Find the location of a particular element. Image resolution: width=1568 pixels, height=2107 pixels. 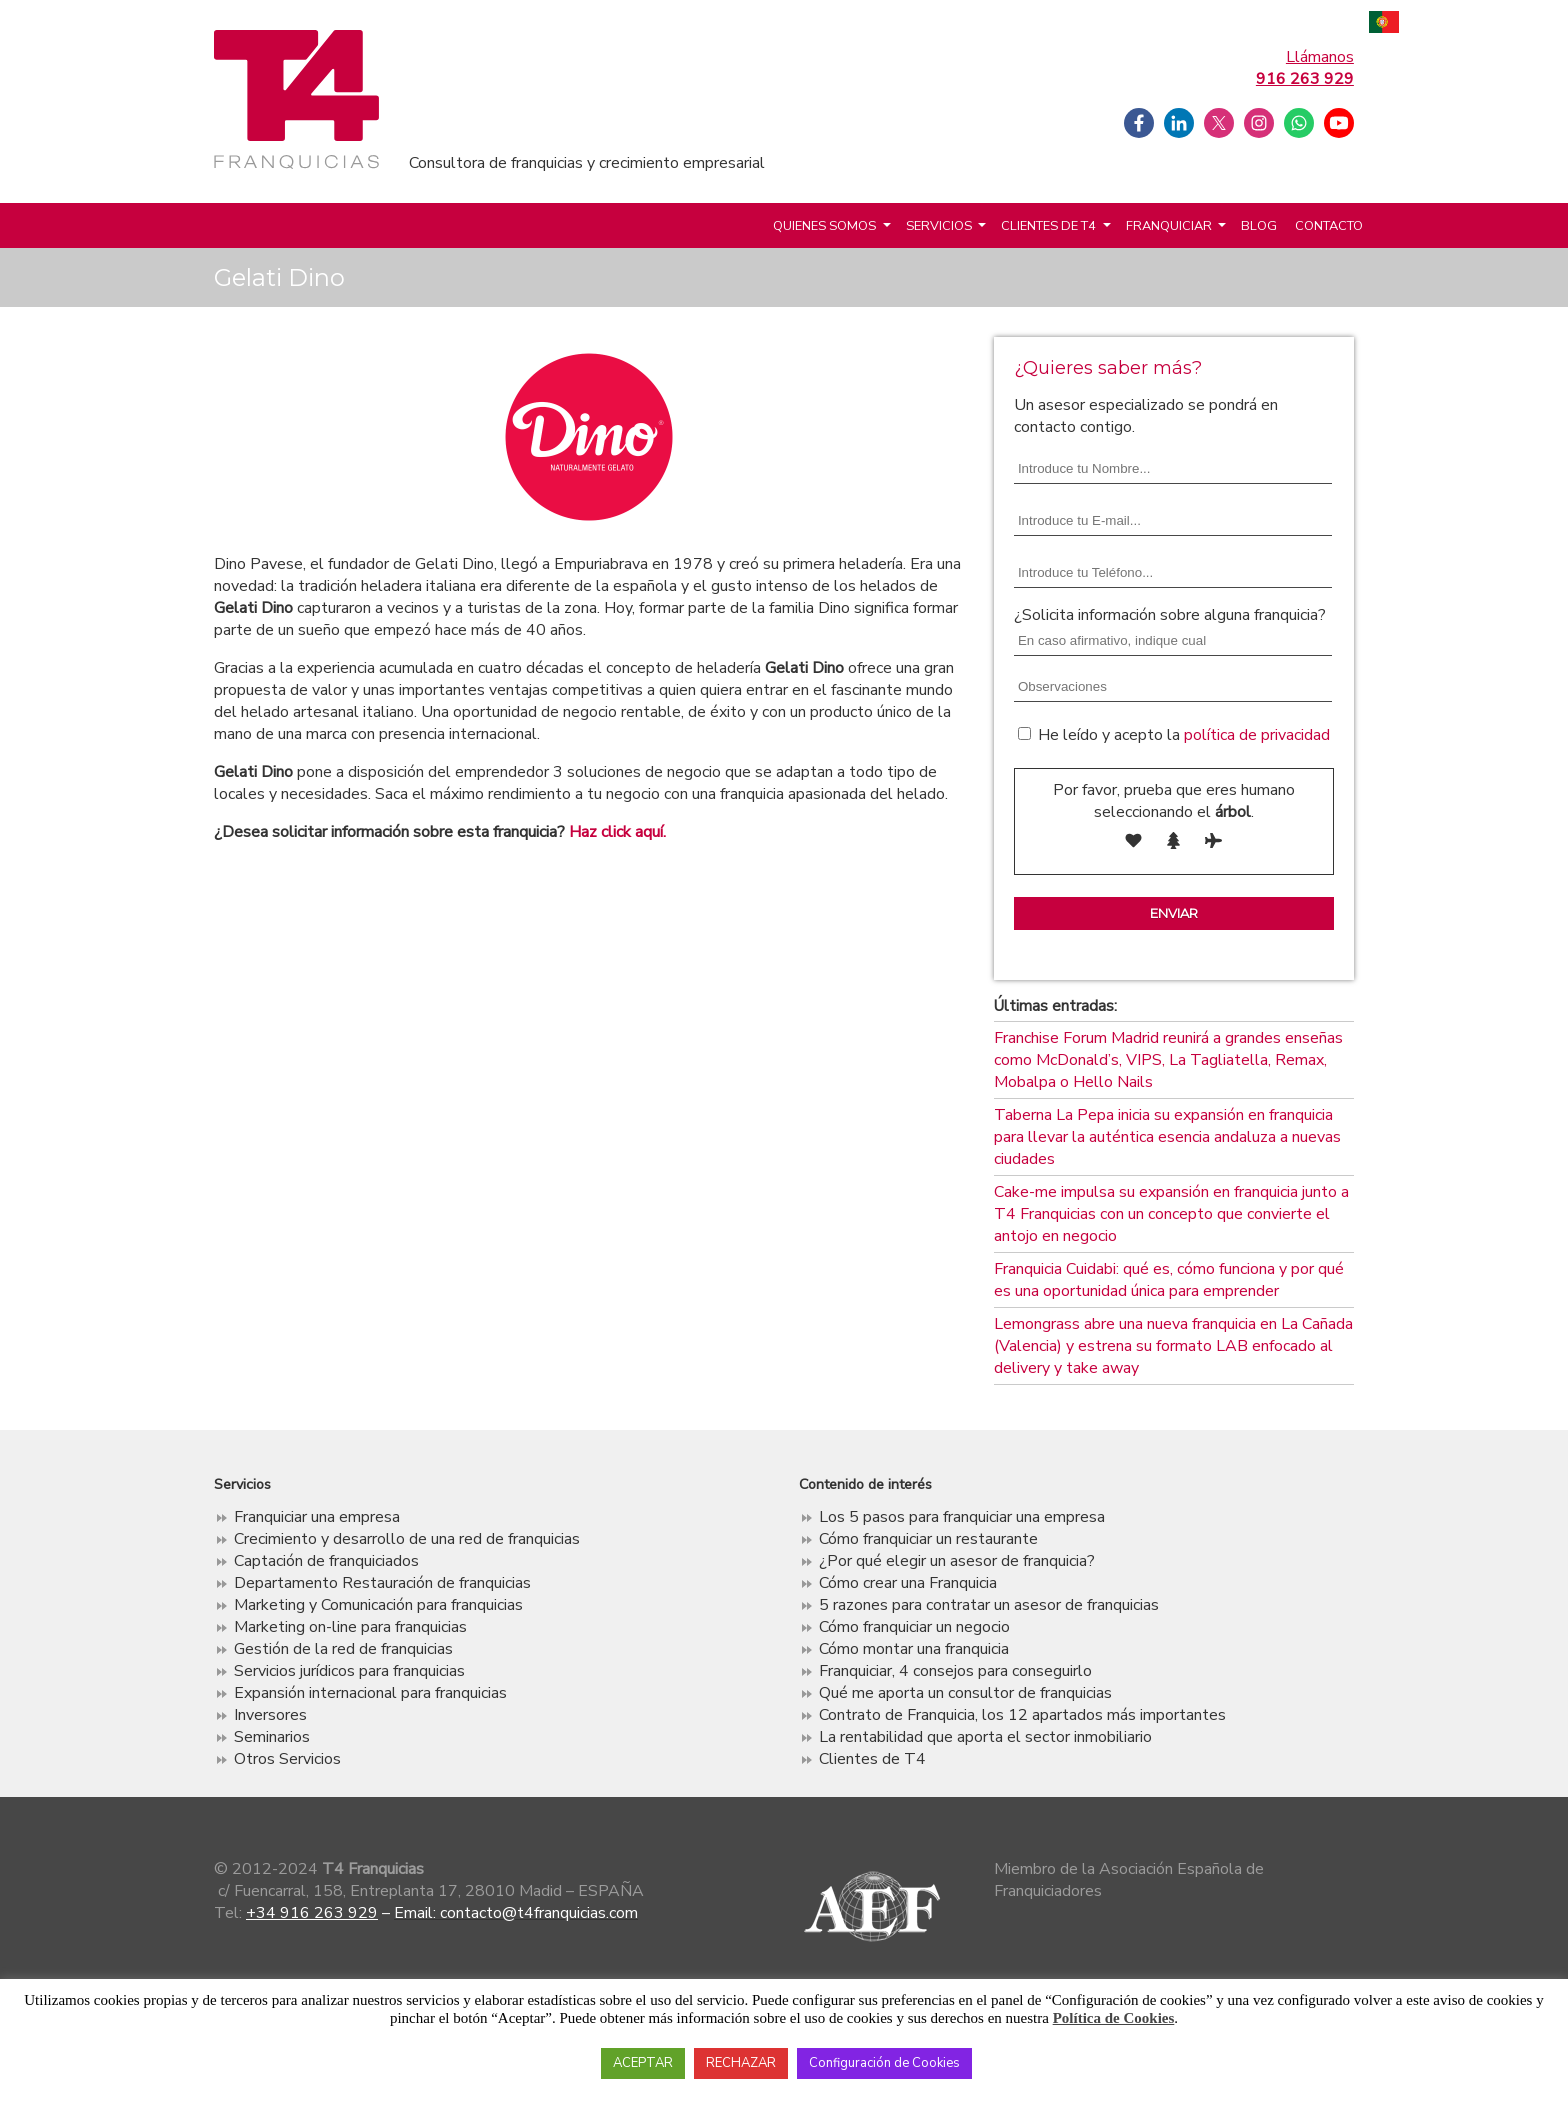

Política de Cookies is located at coordinates (1114, 2018).